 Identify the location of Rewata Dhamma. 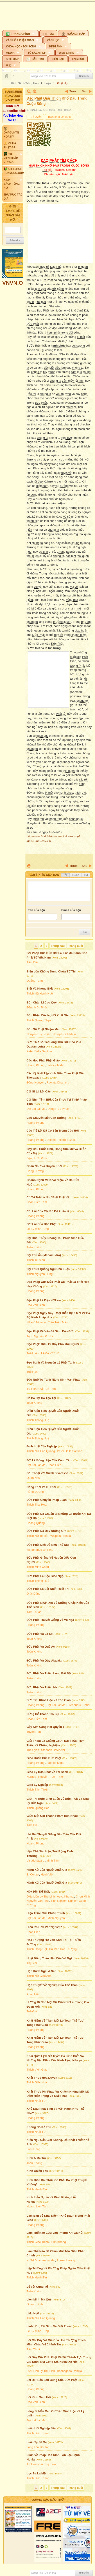
(58, 1082).